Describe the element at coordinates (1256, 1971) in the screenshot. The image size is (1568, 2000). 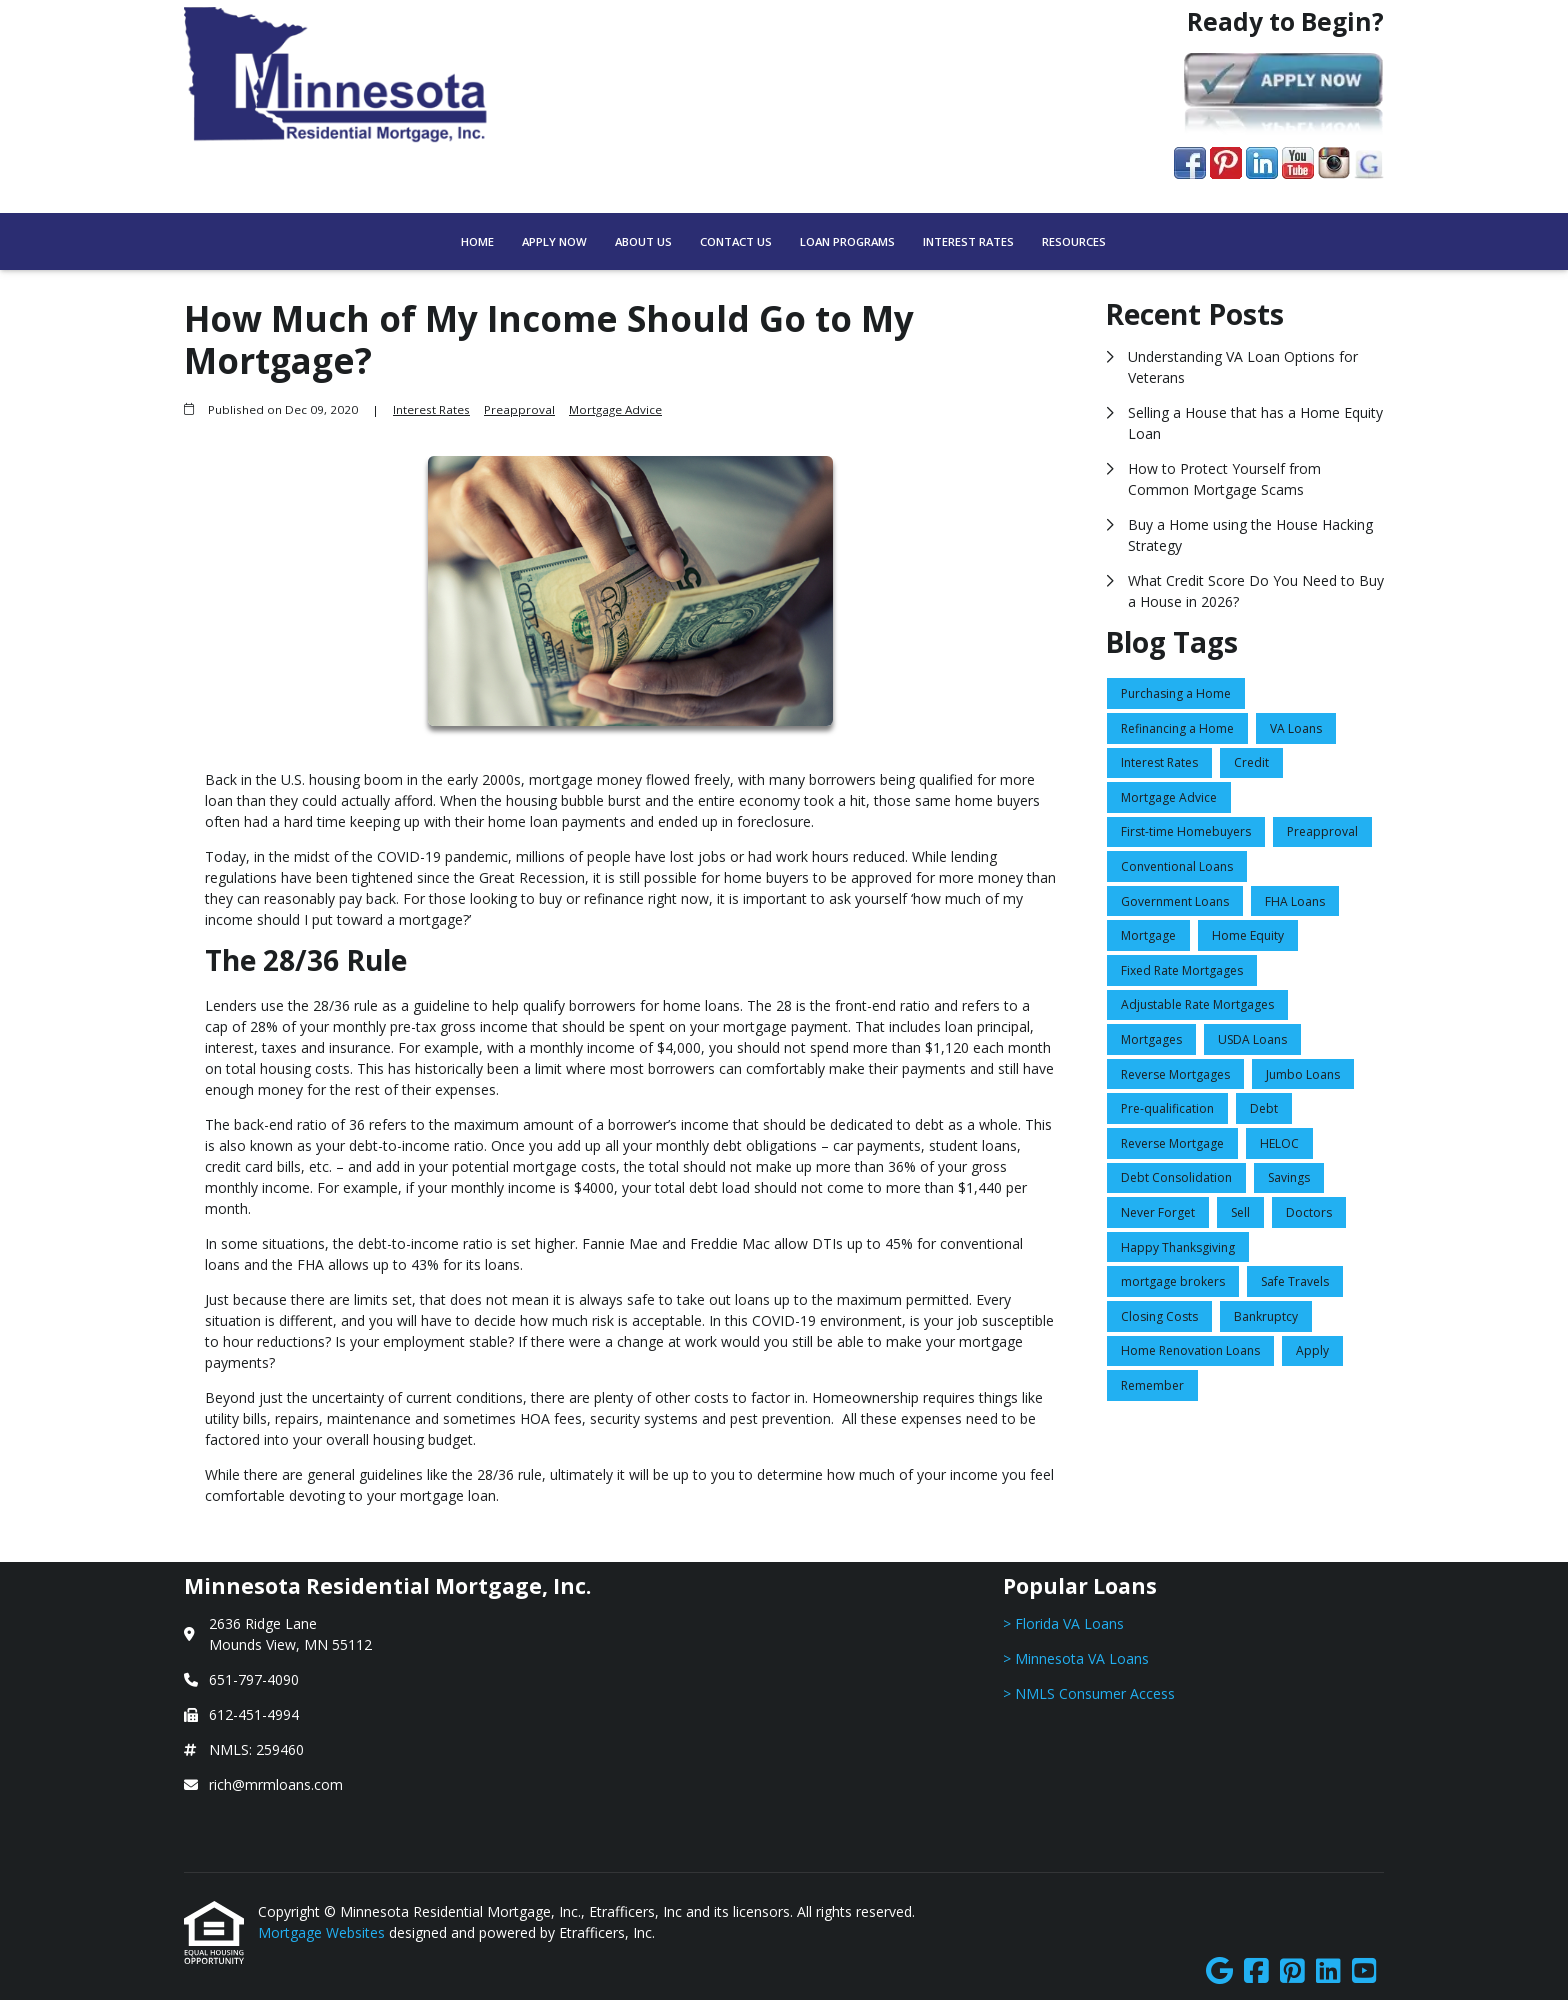
I see `[Facebook]` at that location.